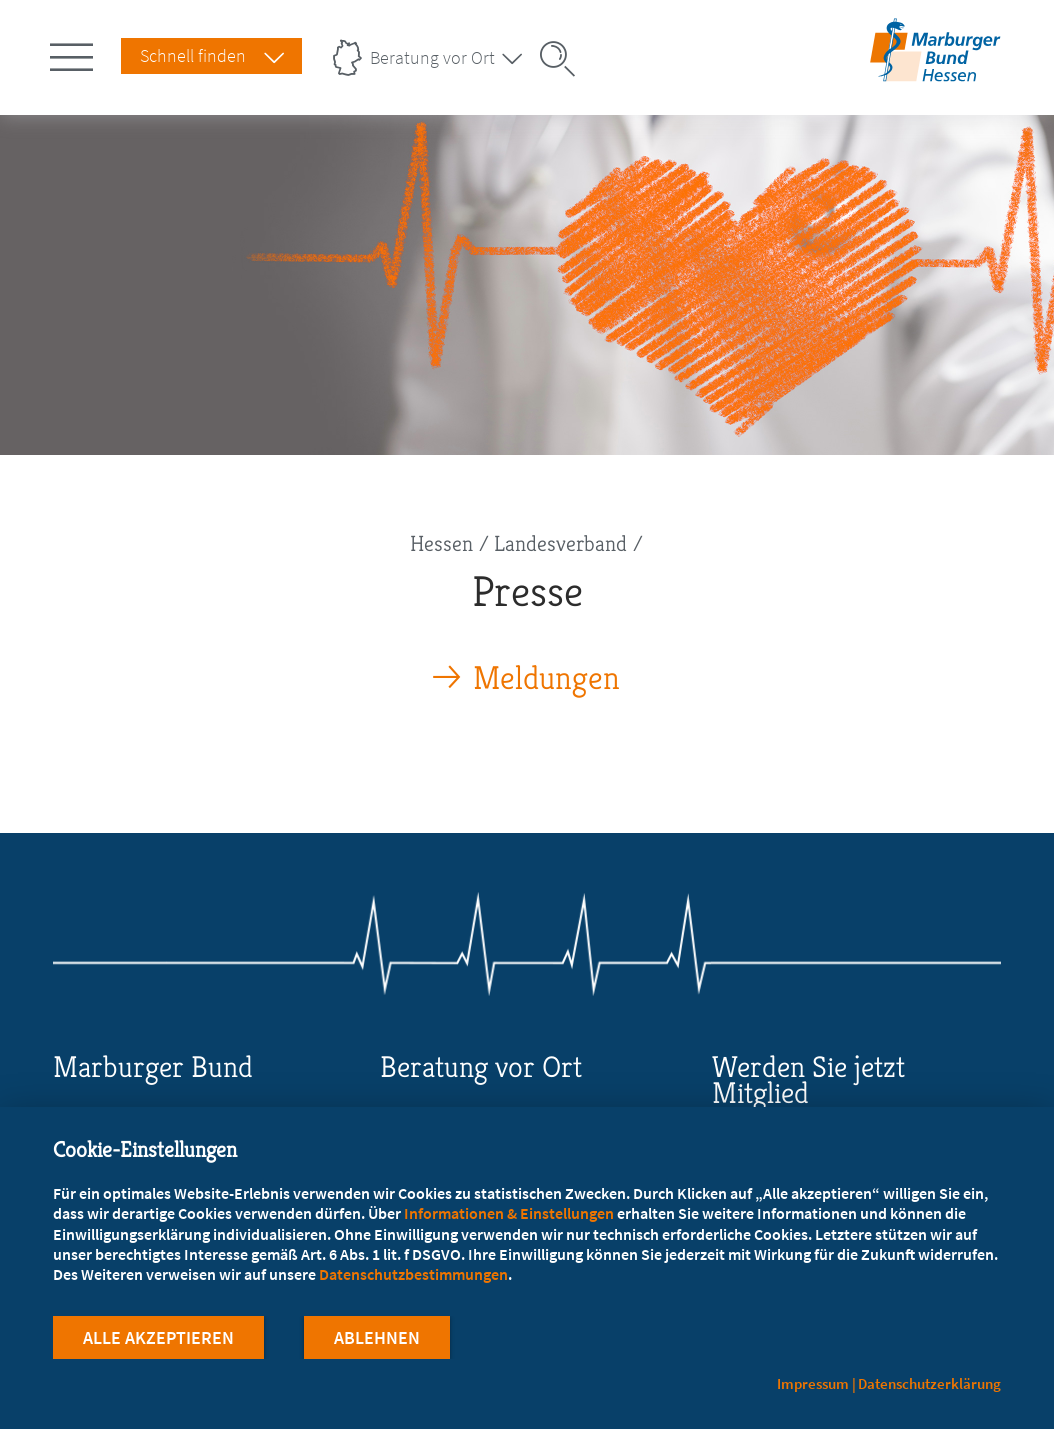  Describe the element at coordinates (929, 1383) in the screenshot. I see `Datenschutzerklärung` at that location.